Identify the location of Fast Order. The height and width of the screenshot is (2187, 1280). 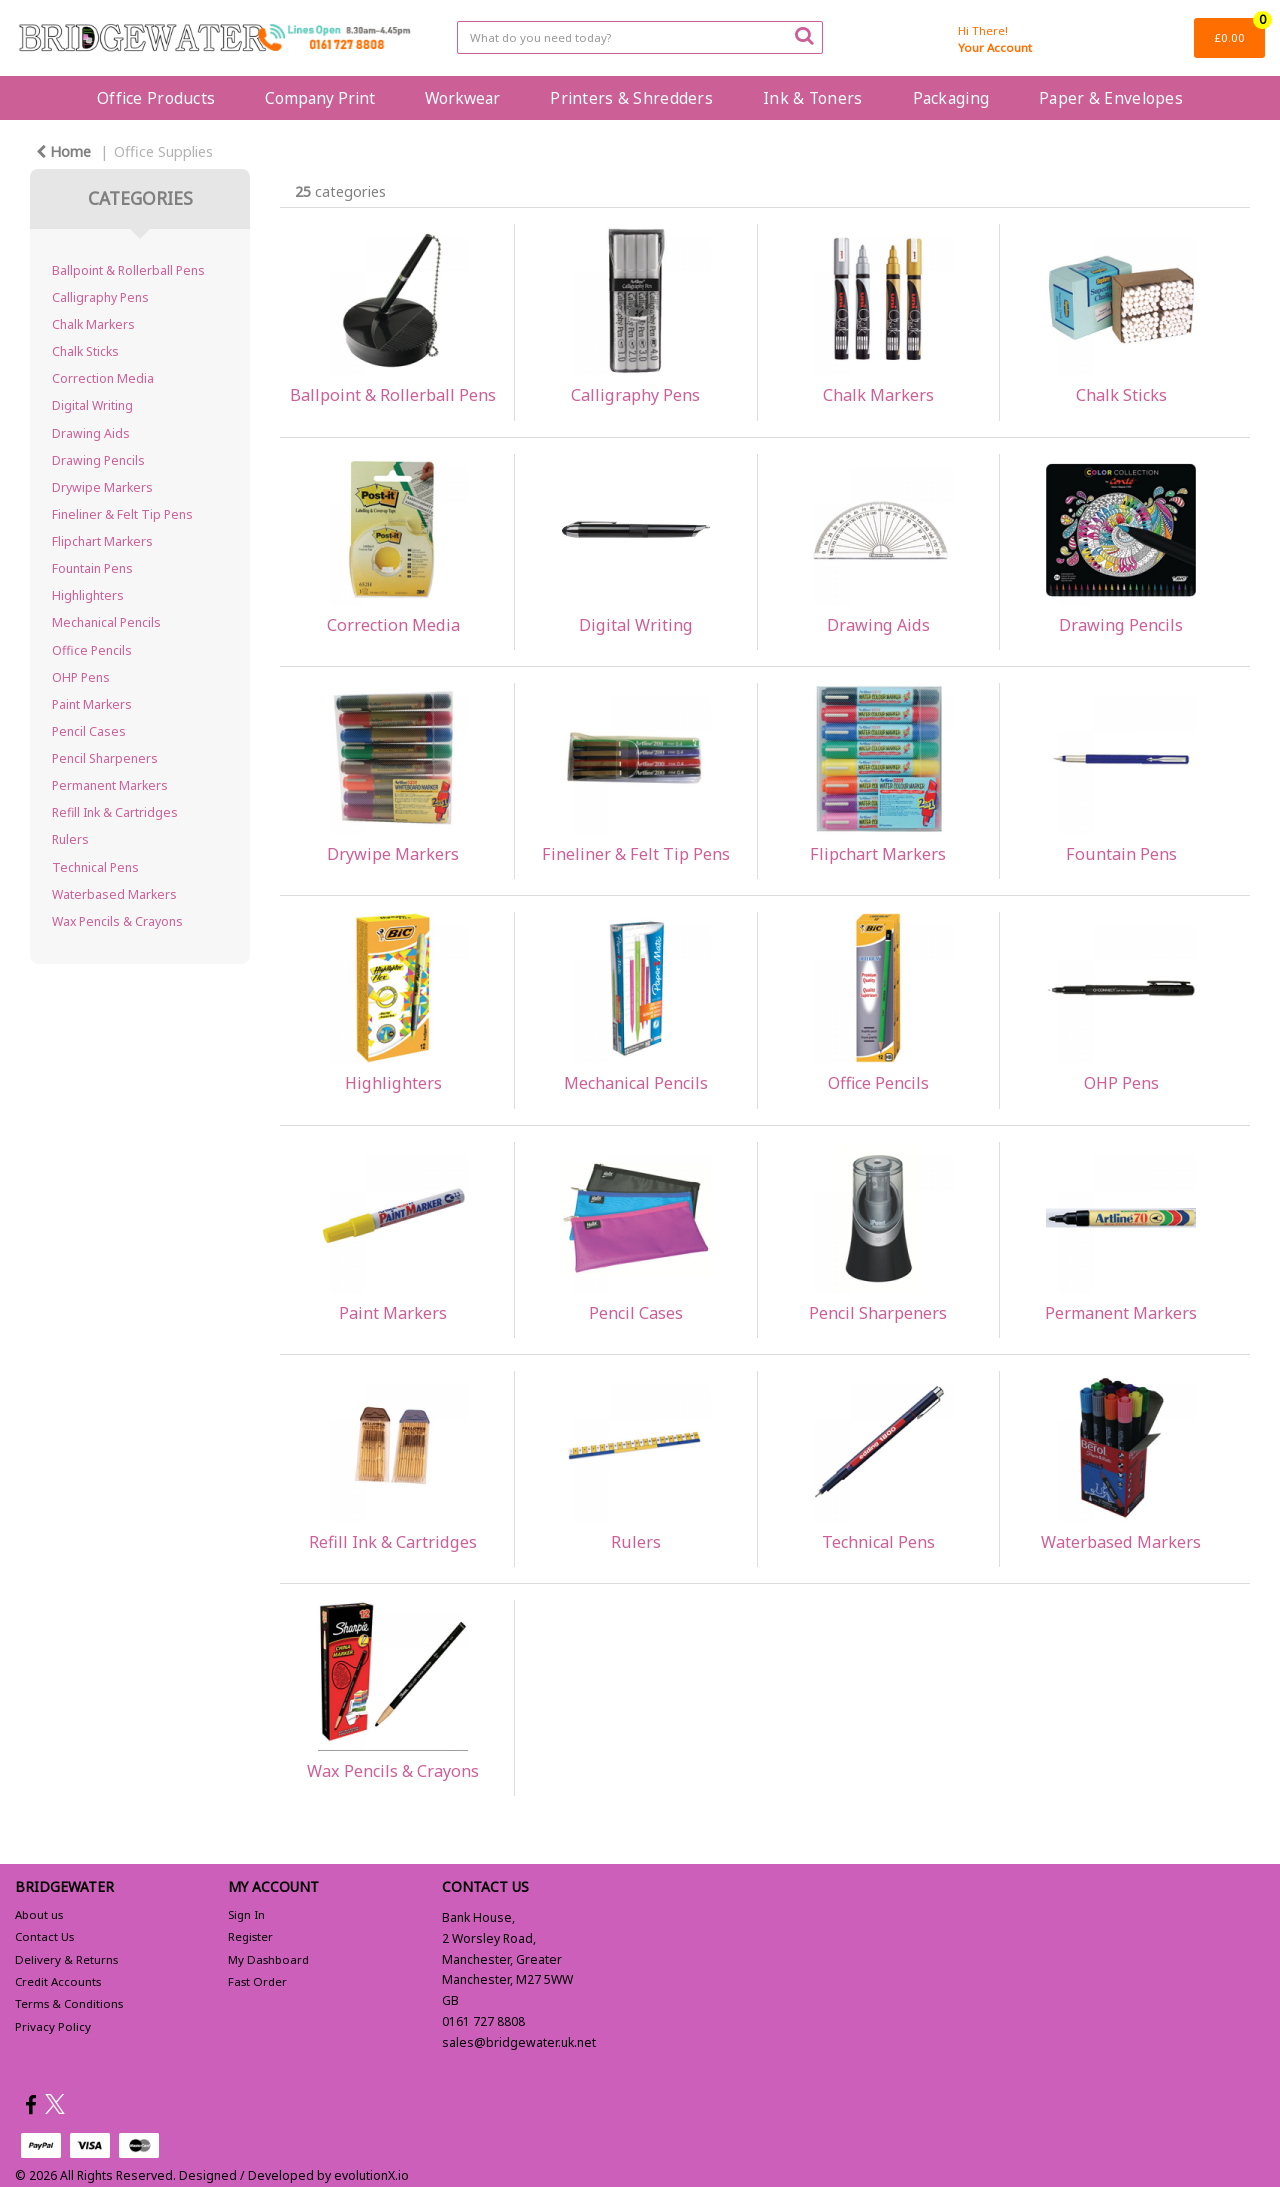
(257, 1981).